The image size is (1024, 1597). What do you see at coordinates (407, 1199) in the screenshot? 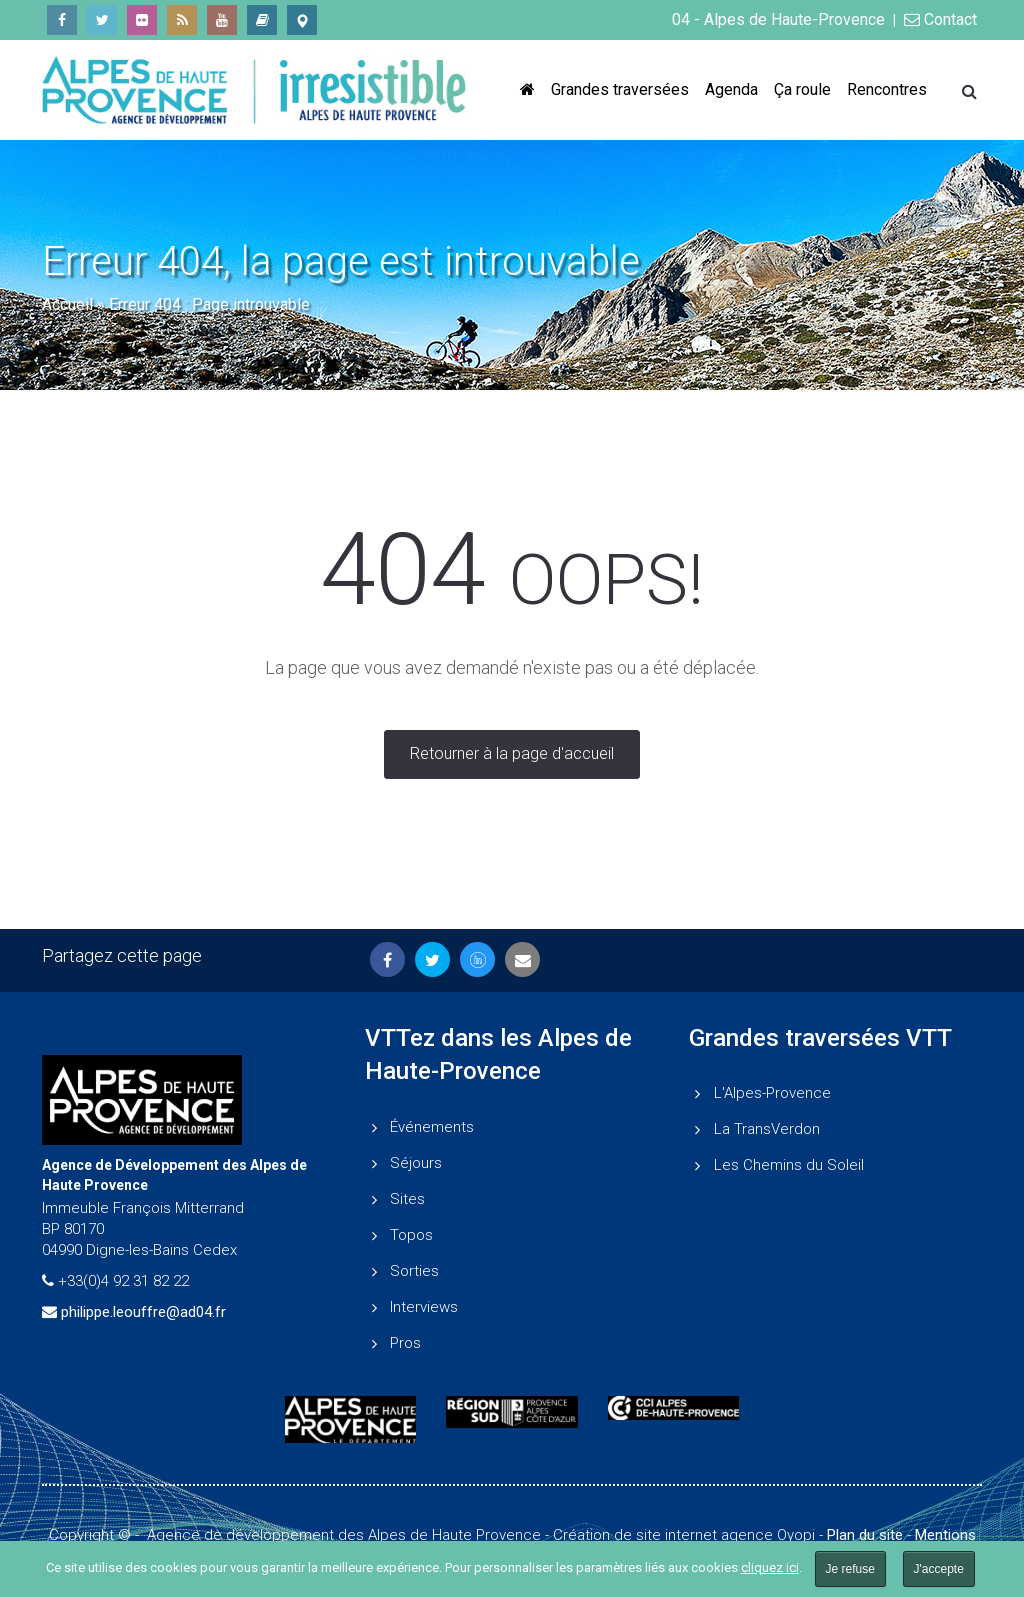
I see `Sites` at bounding box center [407, 1199].